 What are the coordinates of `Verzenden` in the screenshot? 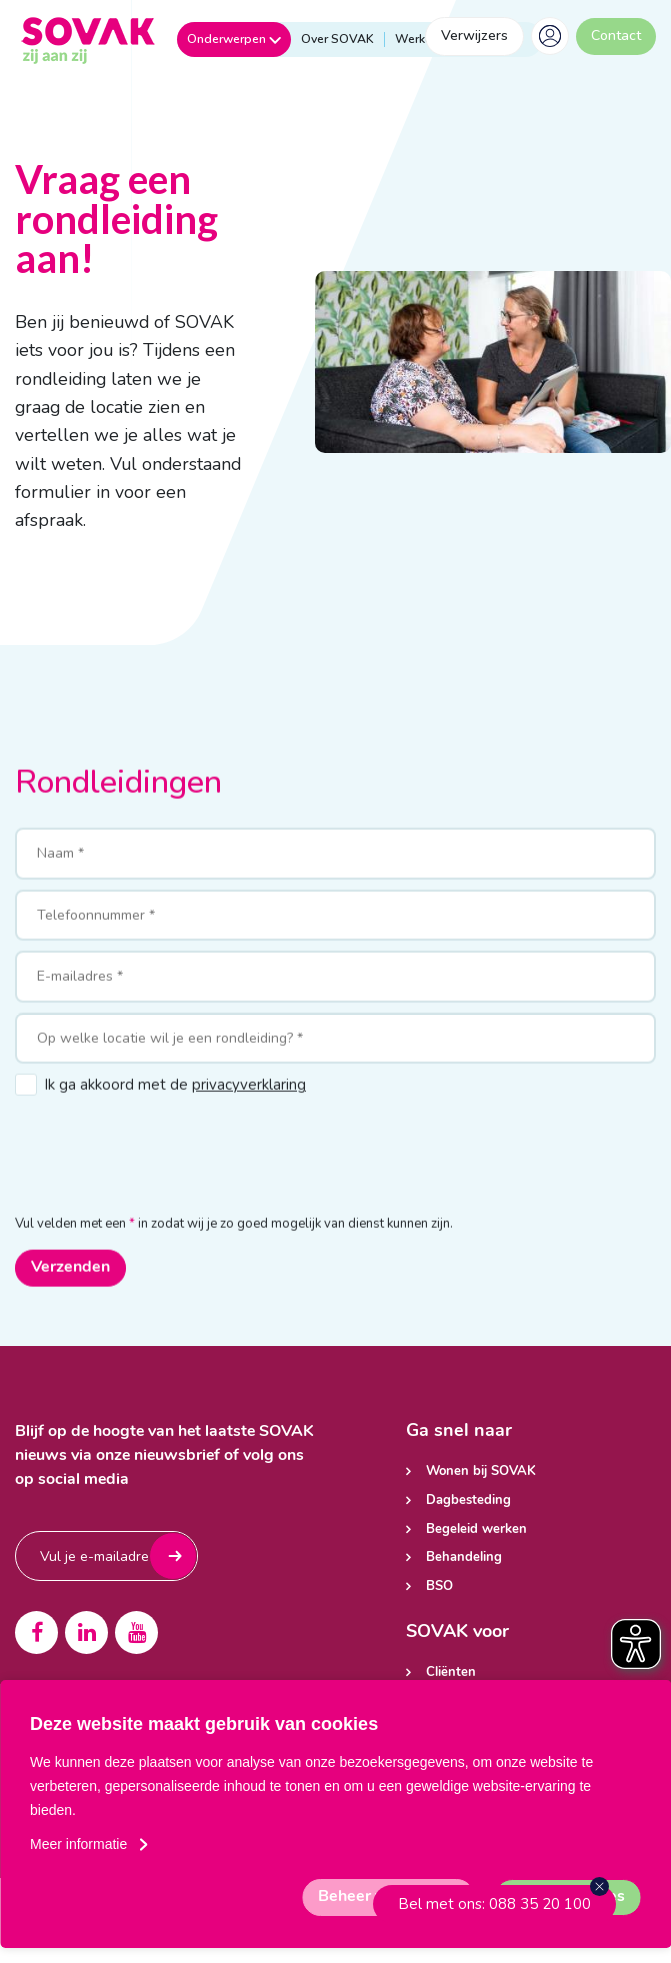 It's located at (70, 1303).